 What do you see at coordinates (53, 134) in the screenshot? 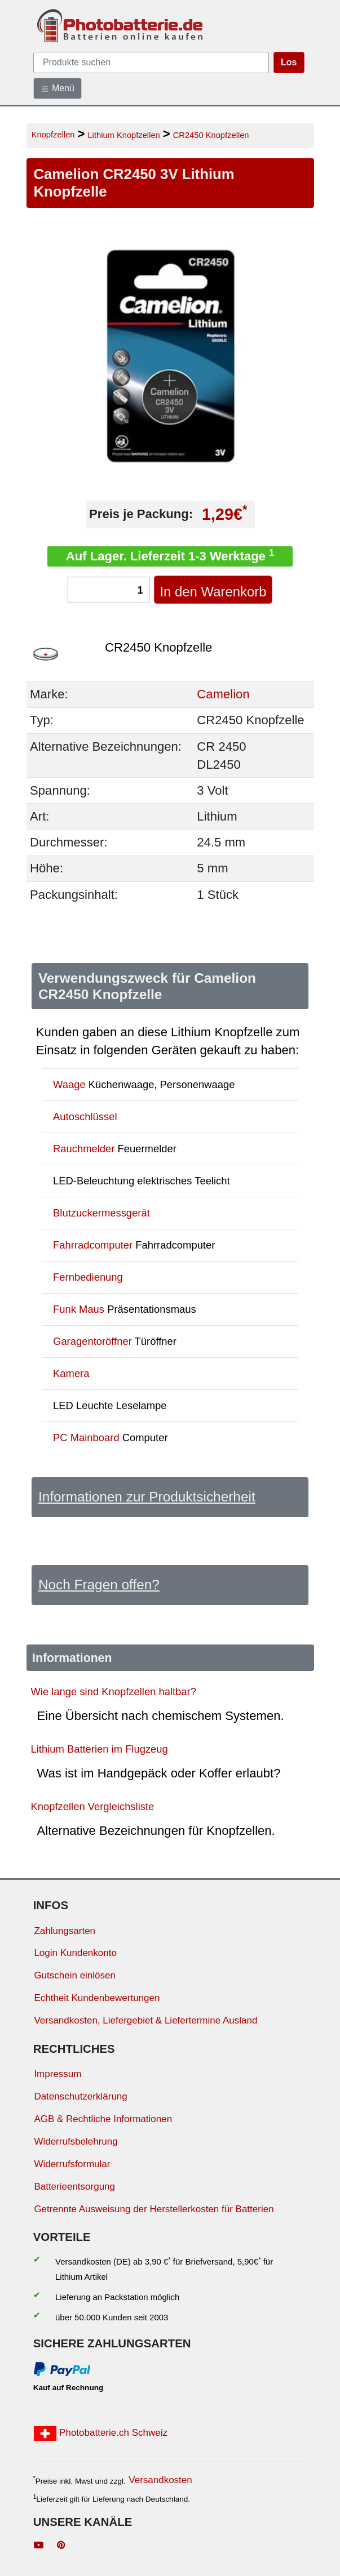
I see `Knopfzellen` at bounding box center [53, 134].